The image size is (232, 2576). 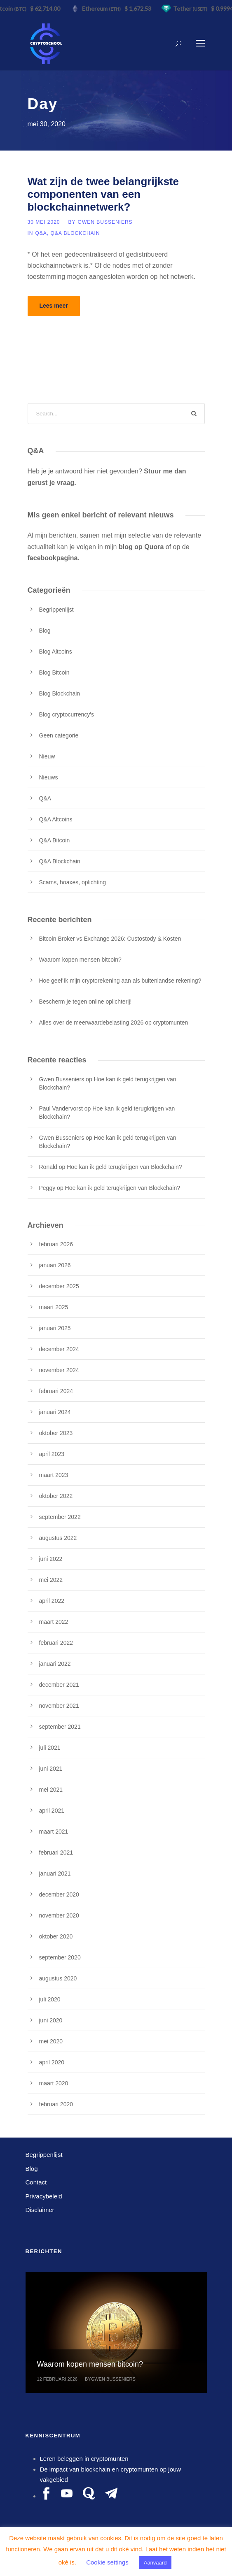 What do you see at coordinates (54, 305) in the screenshot?
I see `Lees meer` at bounding box center [54, 305].